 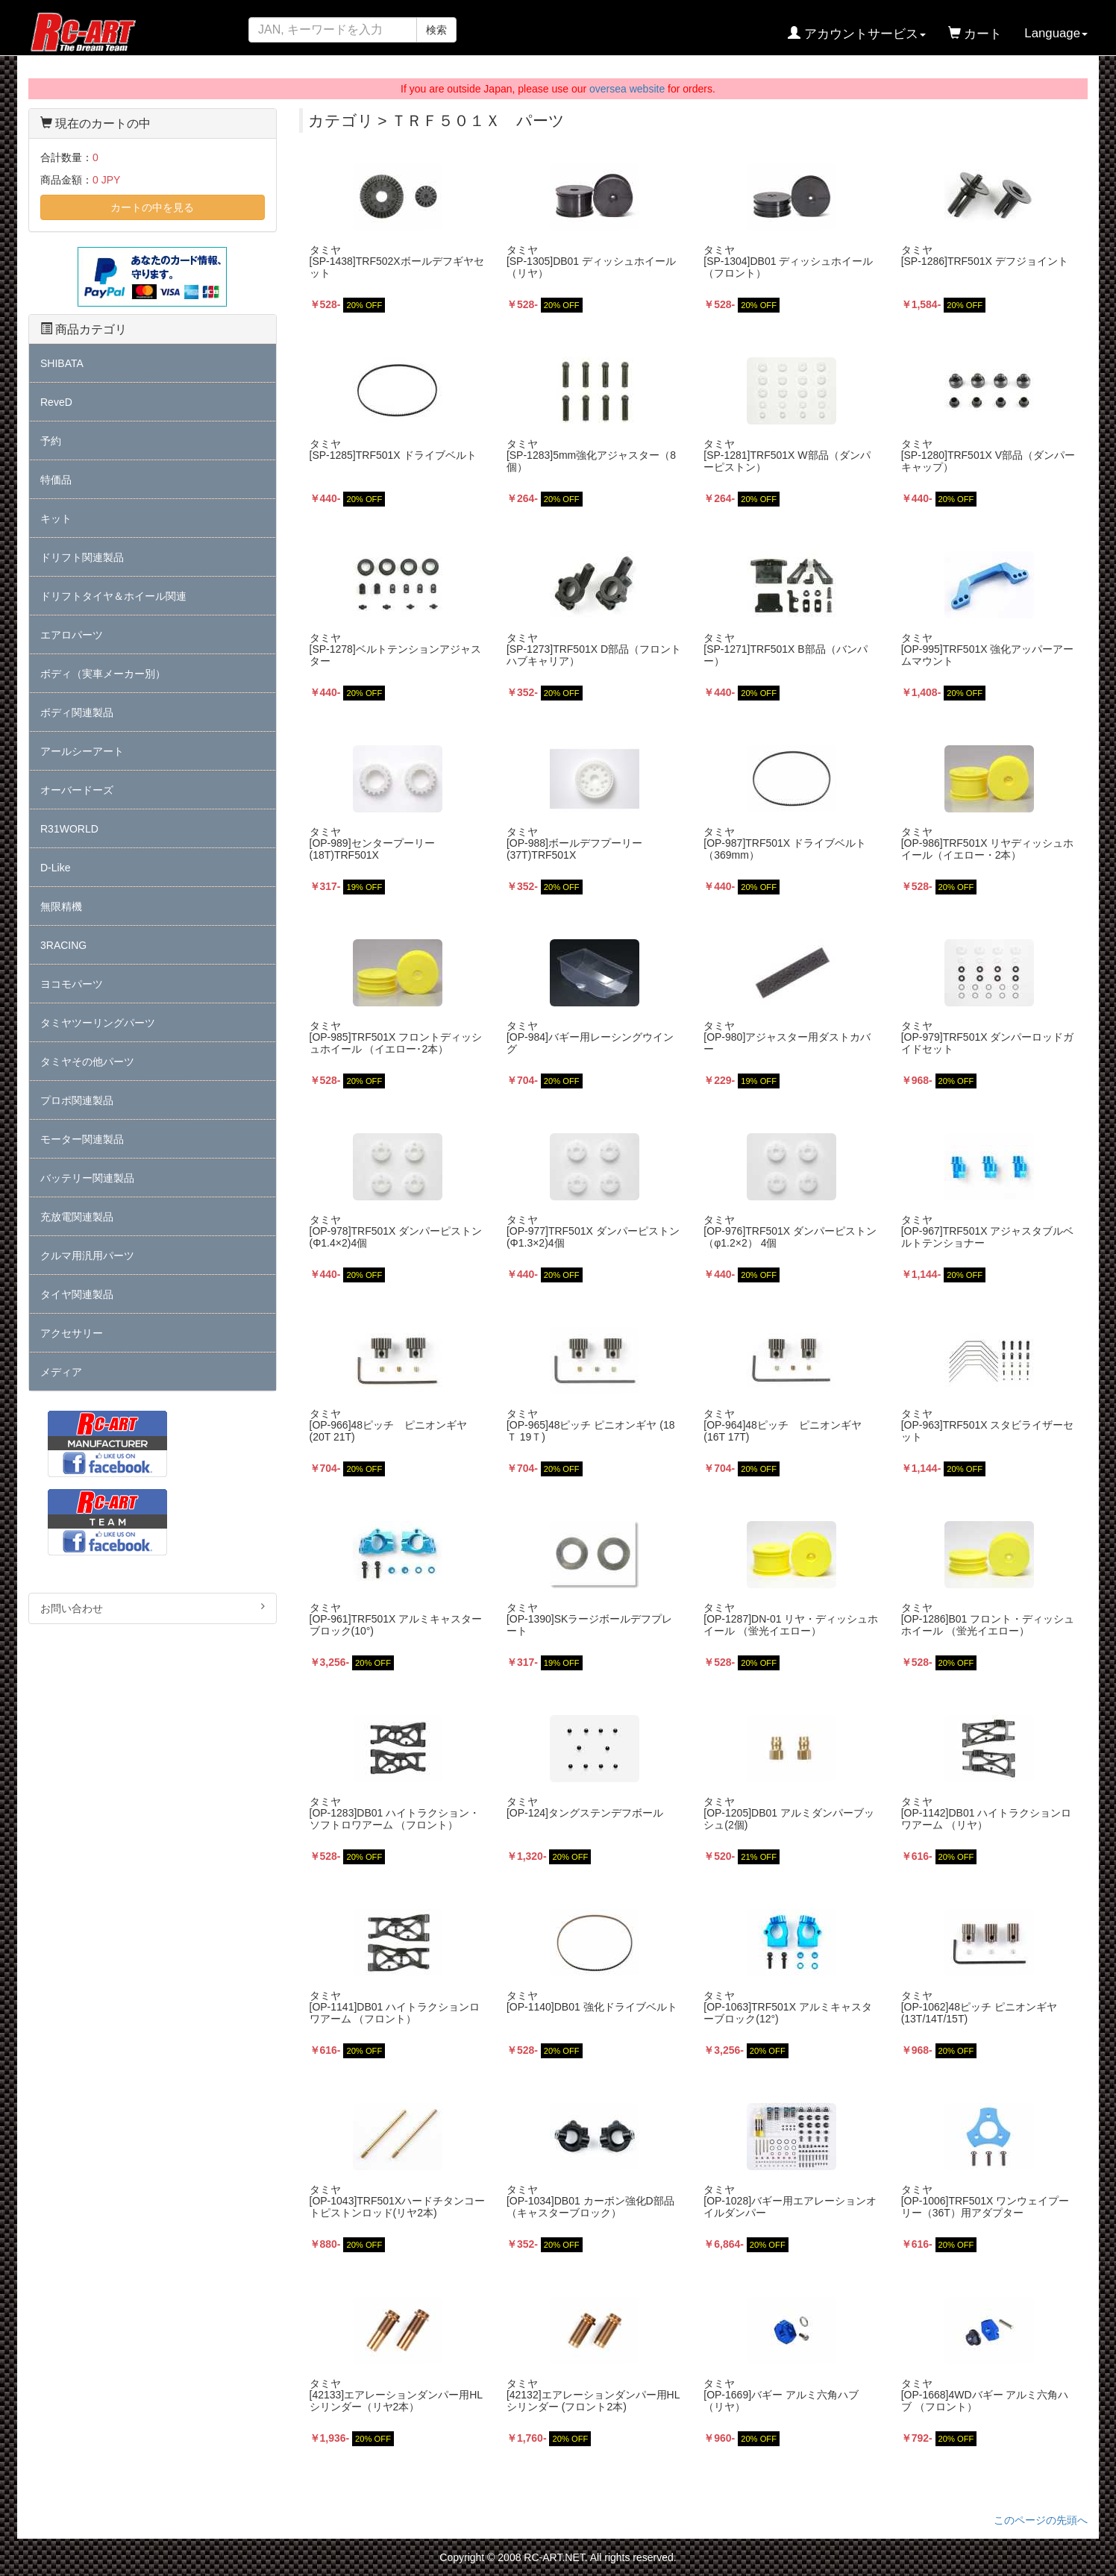 I want to click on ボディ関連製品, so click(x=76, y=712).